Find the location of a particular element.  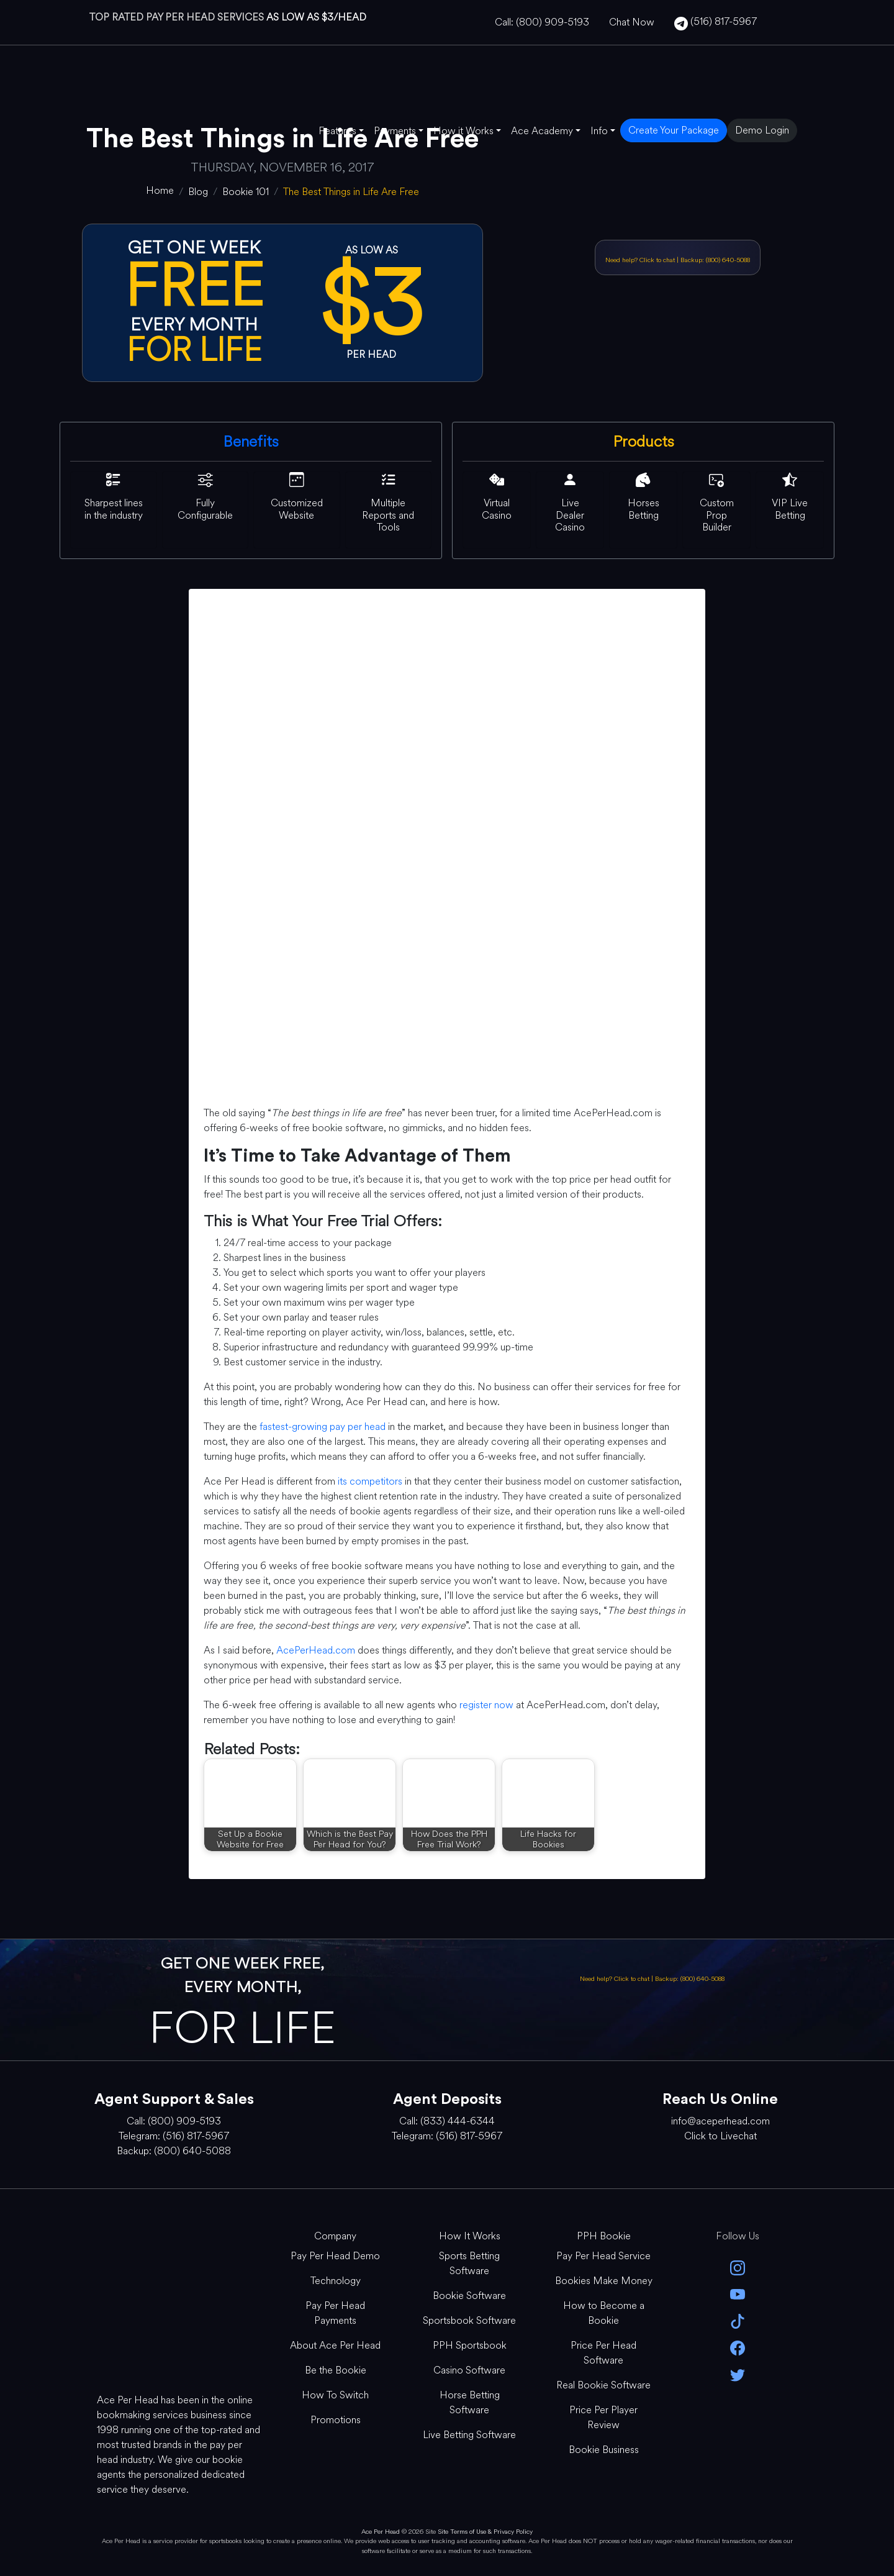

Call: (800) 909-5193 is located at coordinates (542, 22).